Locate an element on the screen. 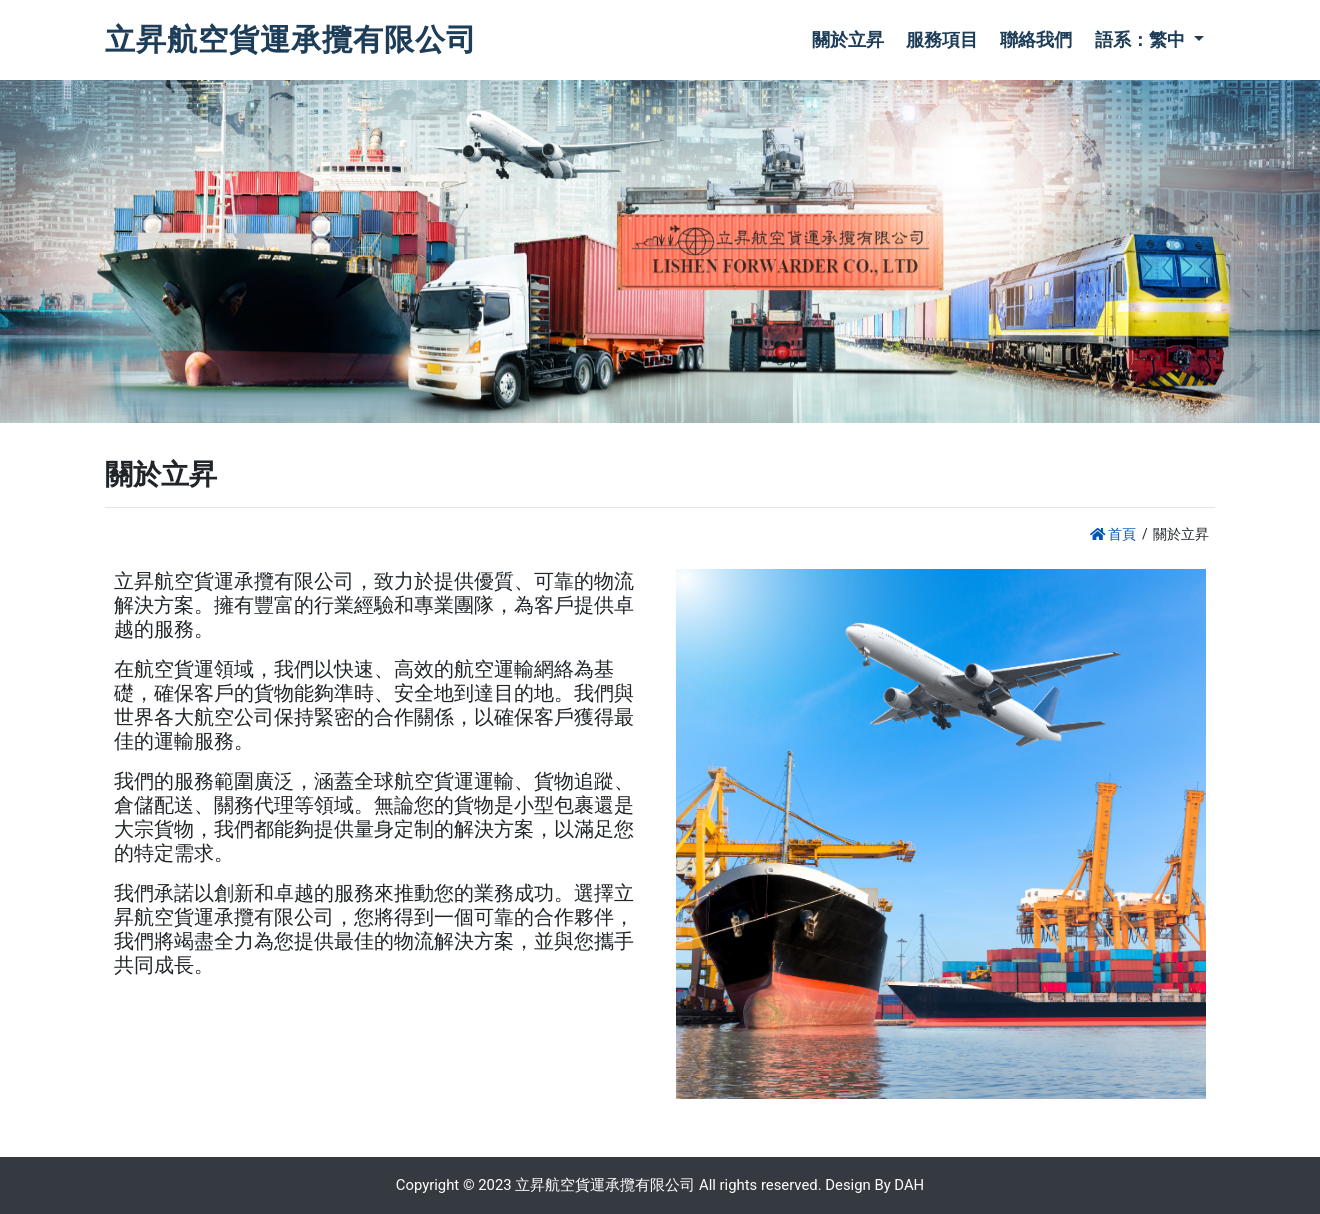 Image resolution: width=1320 pixels, height=1214 pixels. Design By DAH is located at coordinates (874, 1185).